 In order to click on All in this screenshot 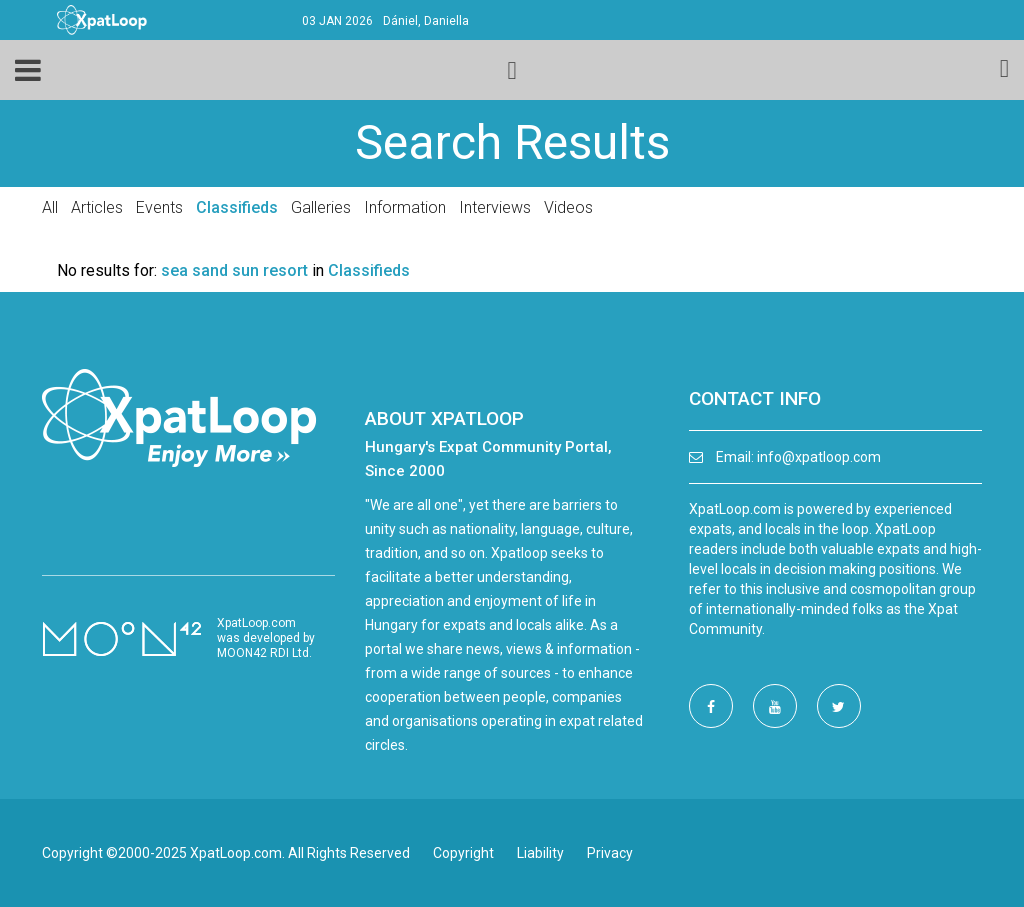, I will do `click(50, 207)`.